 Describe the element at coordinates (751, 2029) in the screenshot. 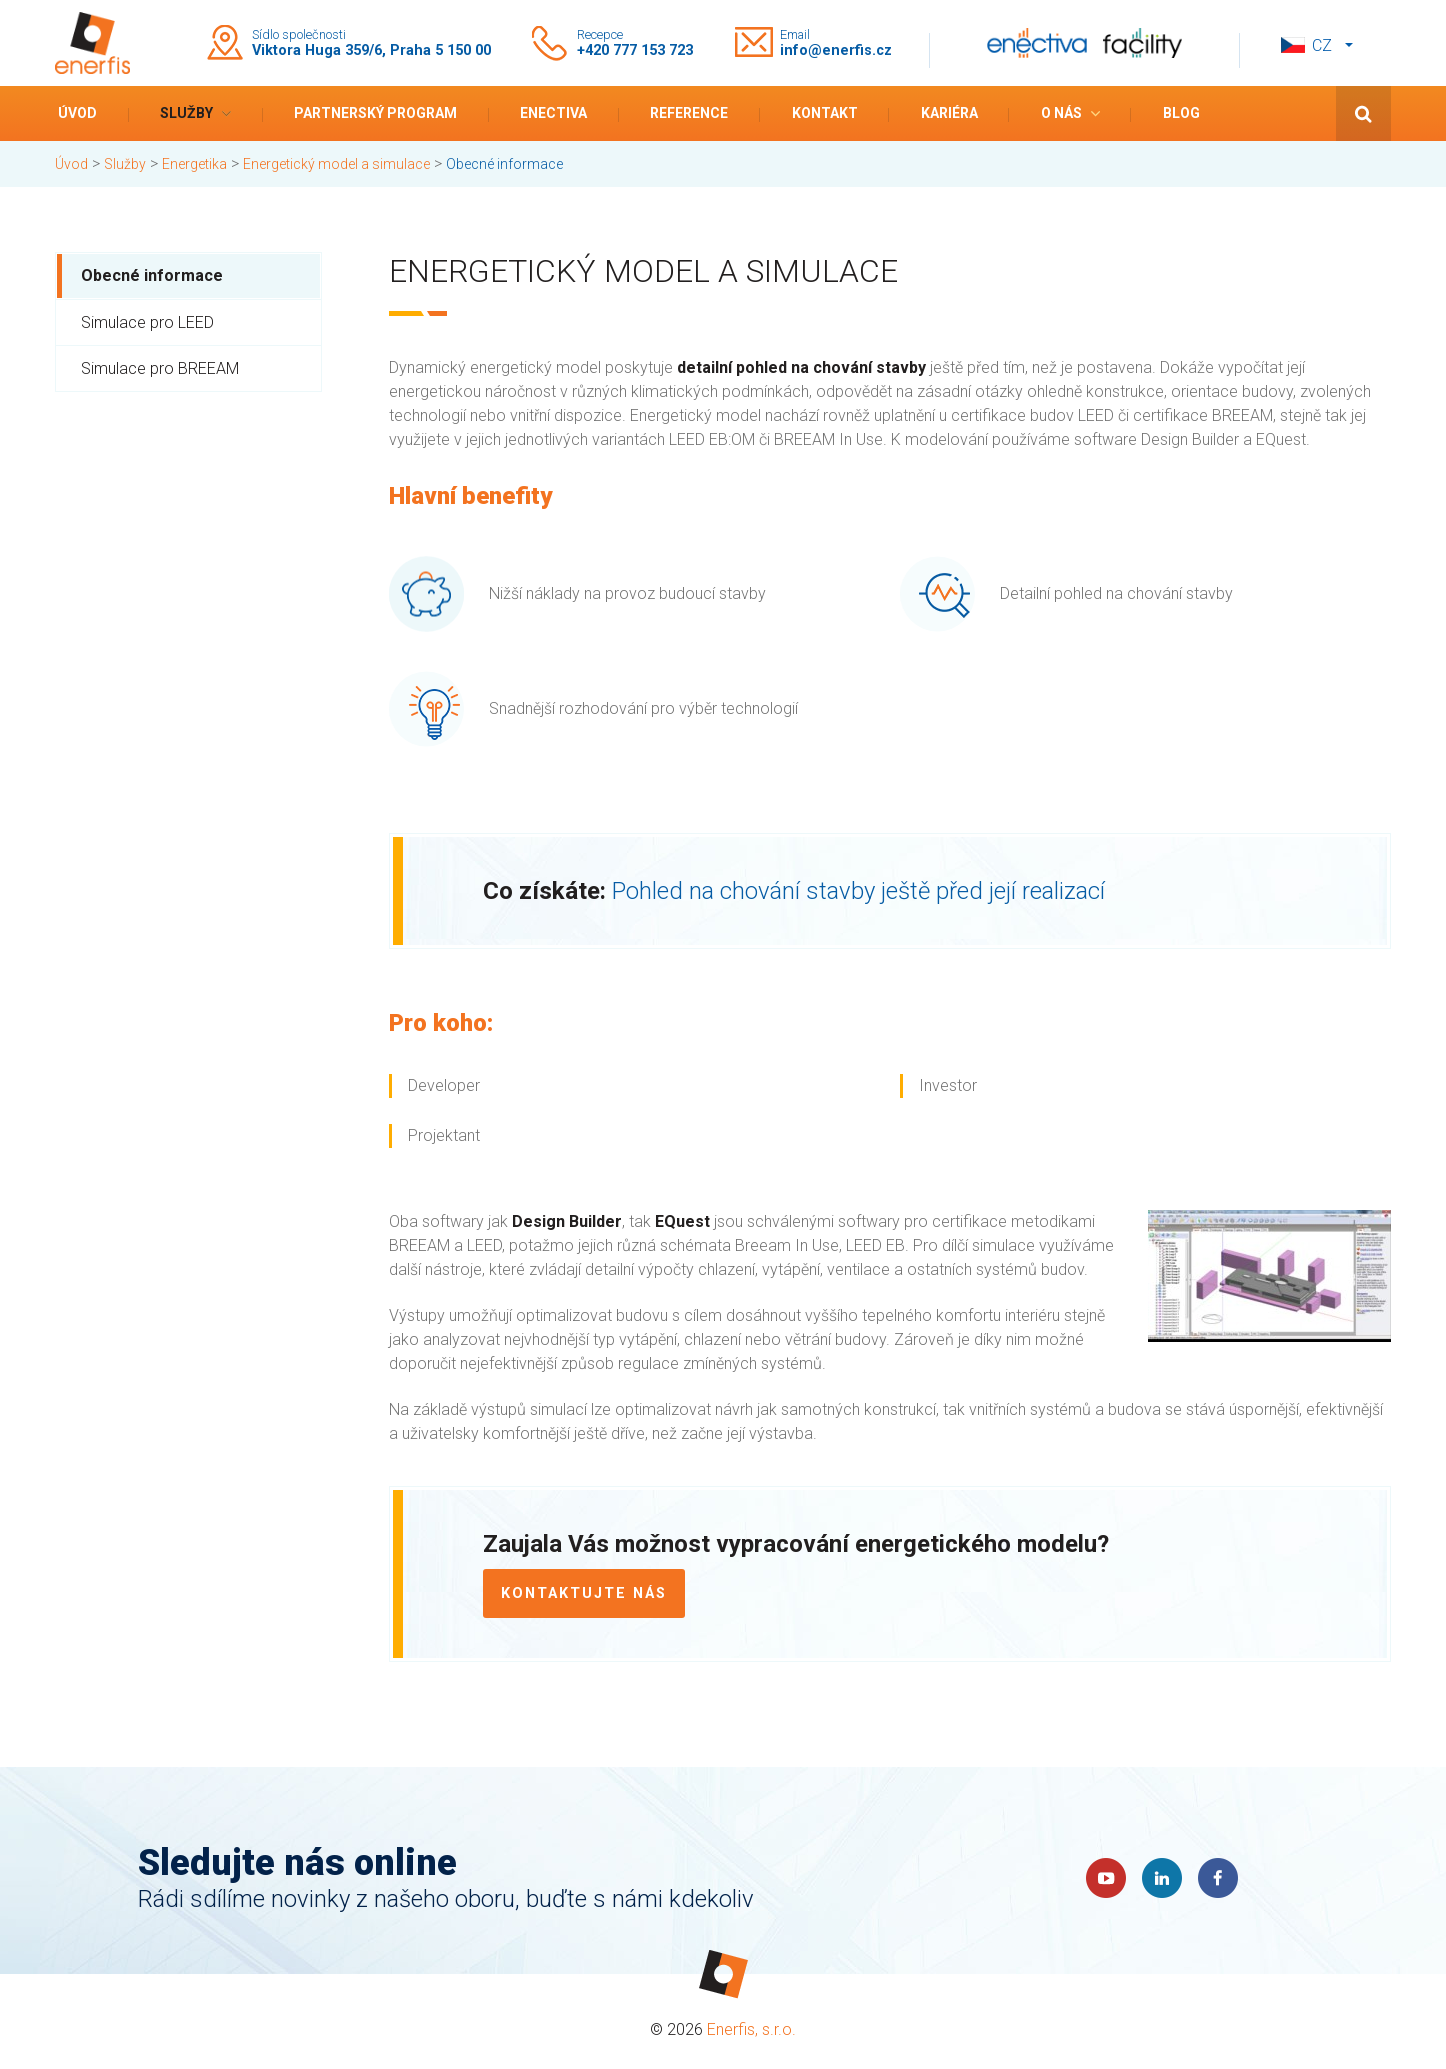

I see `Enerfis, s.r.o.` at that location.